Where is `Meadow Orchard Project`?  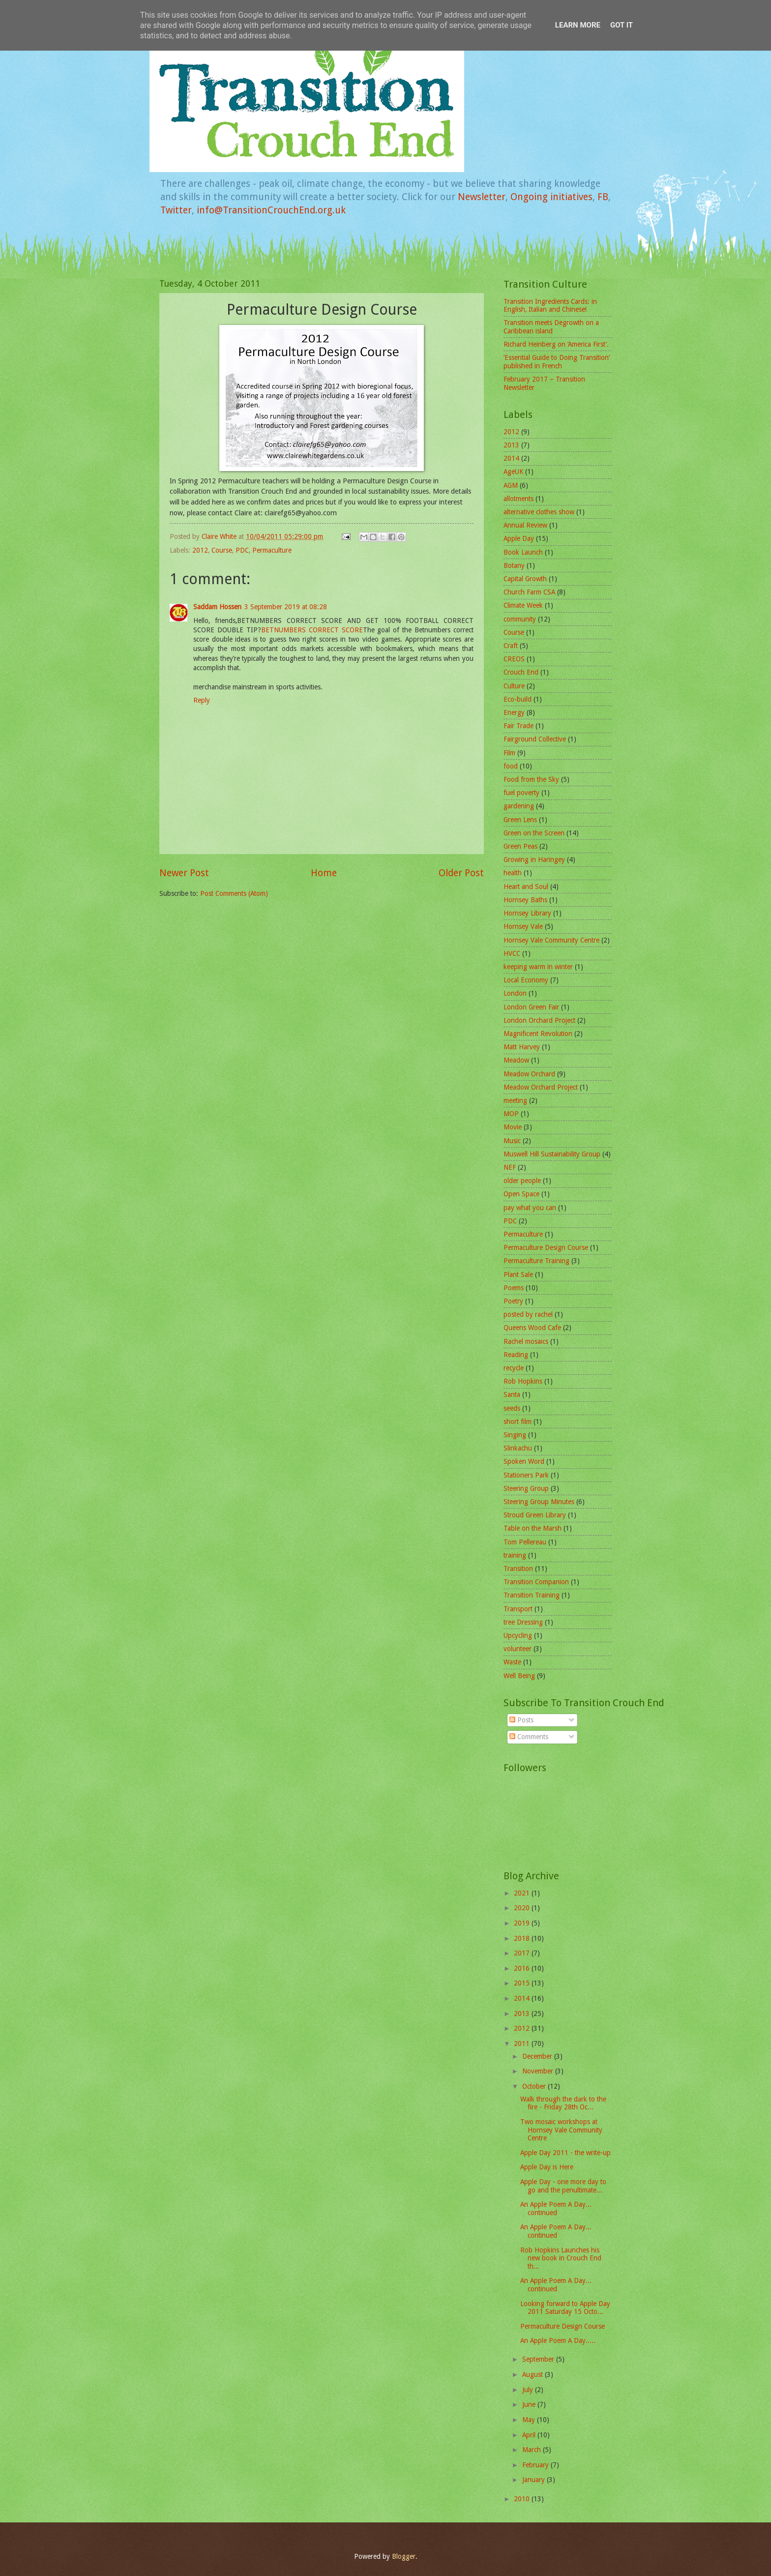
Meadow Orchard Project is located at coordinates (541, 1087).